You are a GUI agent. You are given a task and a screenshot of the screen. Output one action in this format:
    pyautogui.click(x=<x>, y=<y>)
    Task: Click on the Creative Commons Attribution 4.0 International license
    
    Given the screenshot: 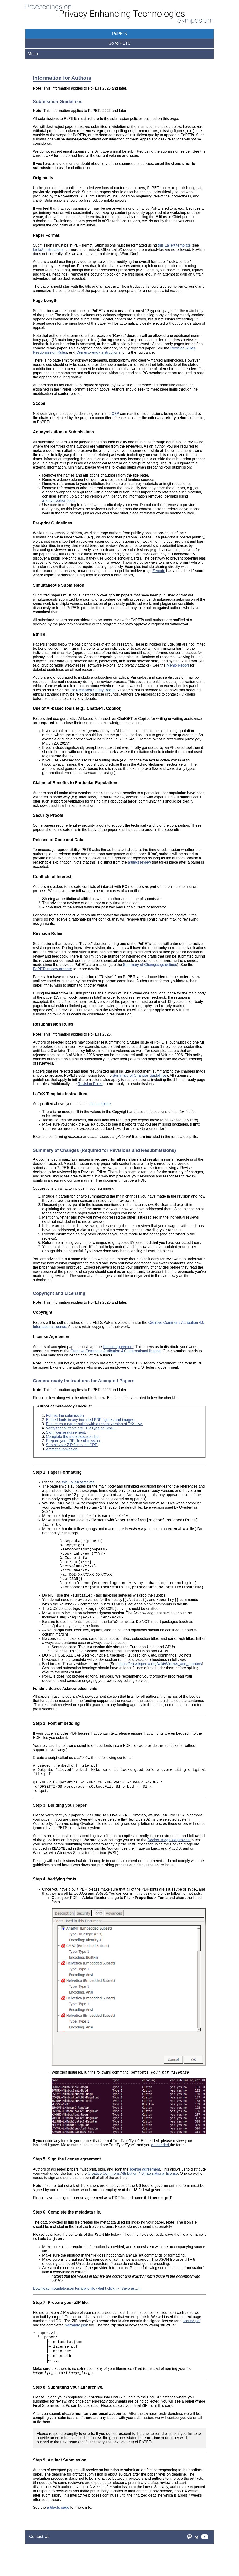 What is the action you would take?
    pyautogui.click(x=115, y=1352)
    